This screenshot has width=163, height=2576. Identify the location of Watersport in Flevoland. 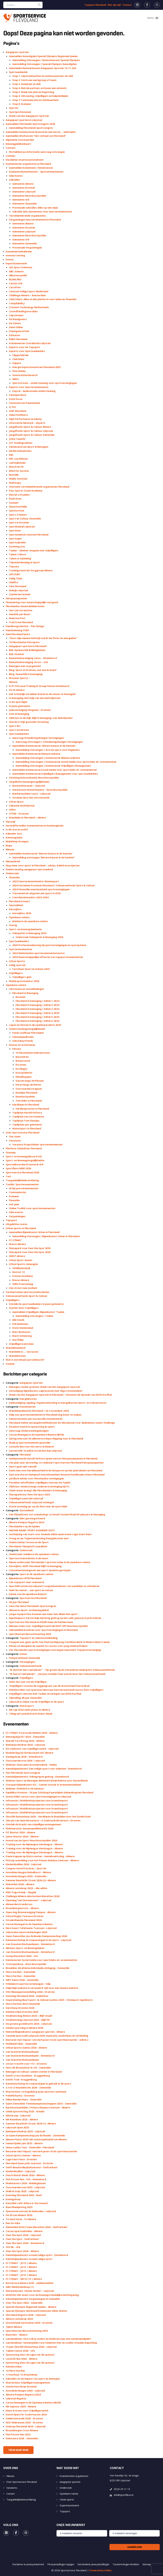
(26, 1128).